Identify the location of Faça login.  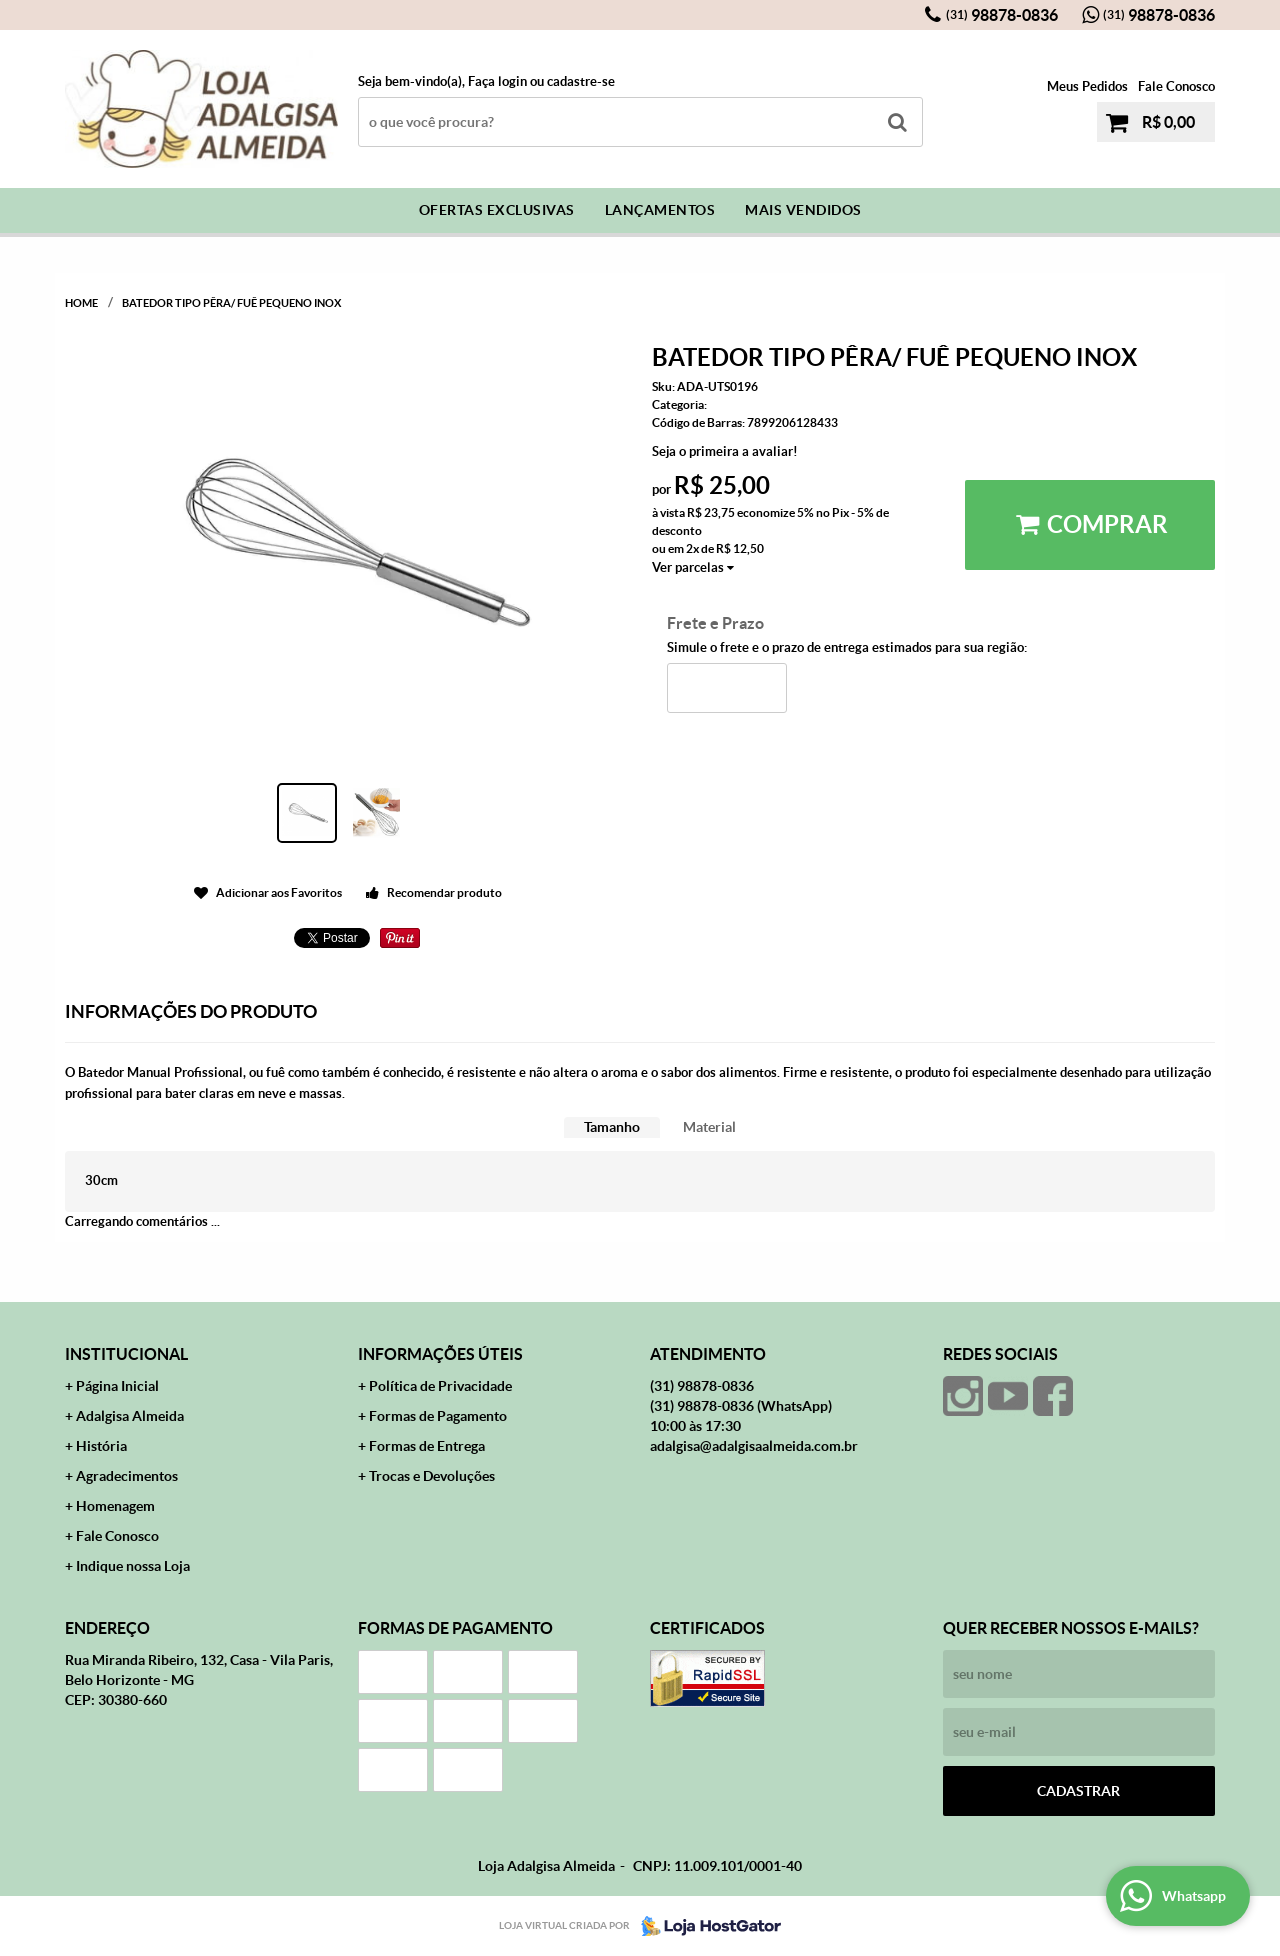
(497, 81).